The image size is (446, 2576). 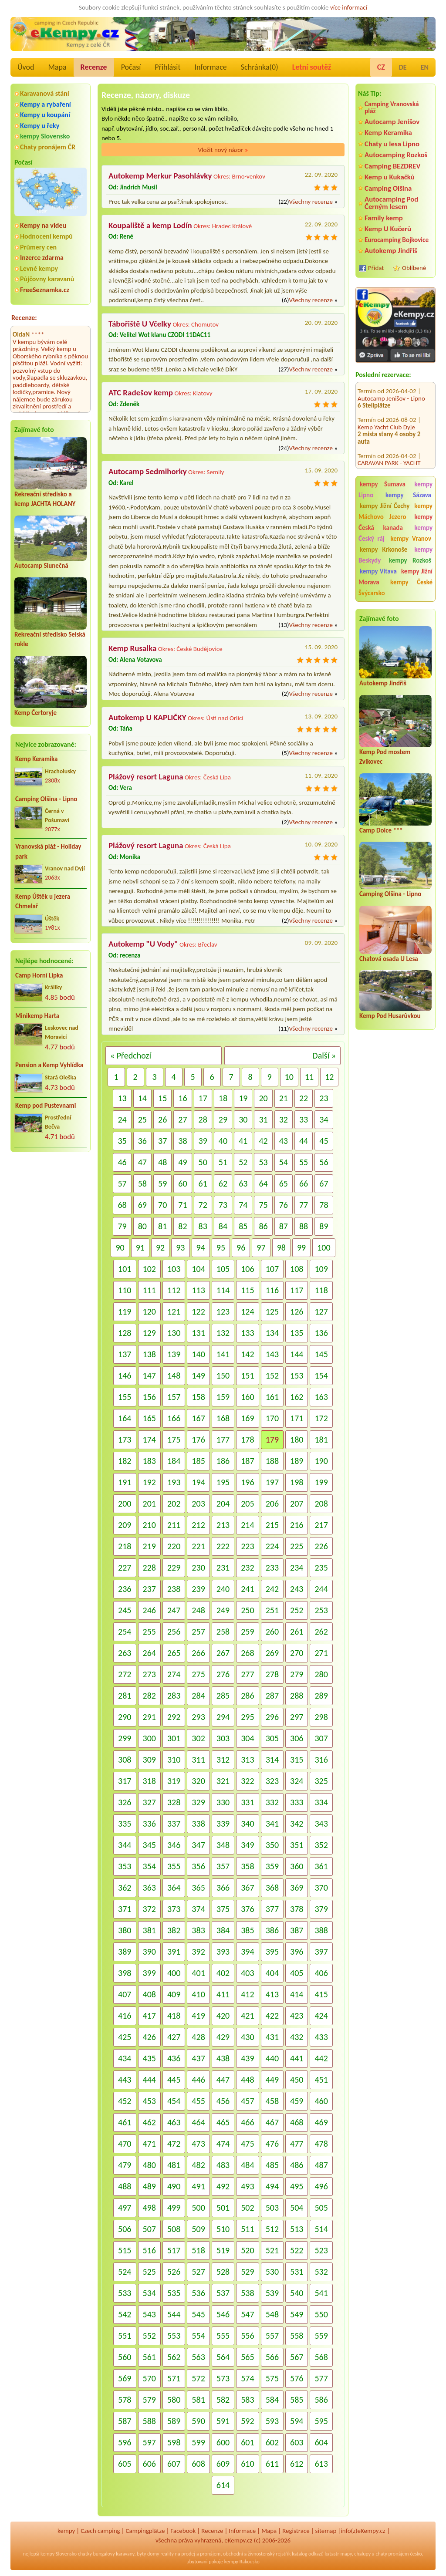 I want to click on Autocamping Pod Černým lesem, so click(x=391, y=203).